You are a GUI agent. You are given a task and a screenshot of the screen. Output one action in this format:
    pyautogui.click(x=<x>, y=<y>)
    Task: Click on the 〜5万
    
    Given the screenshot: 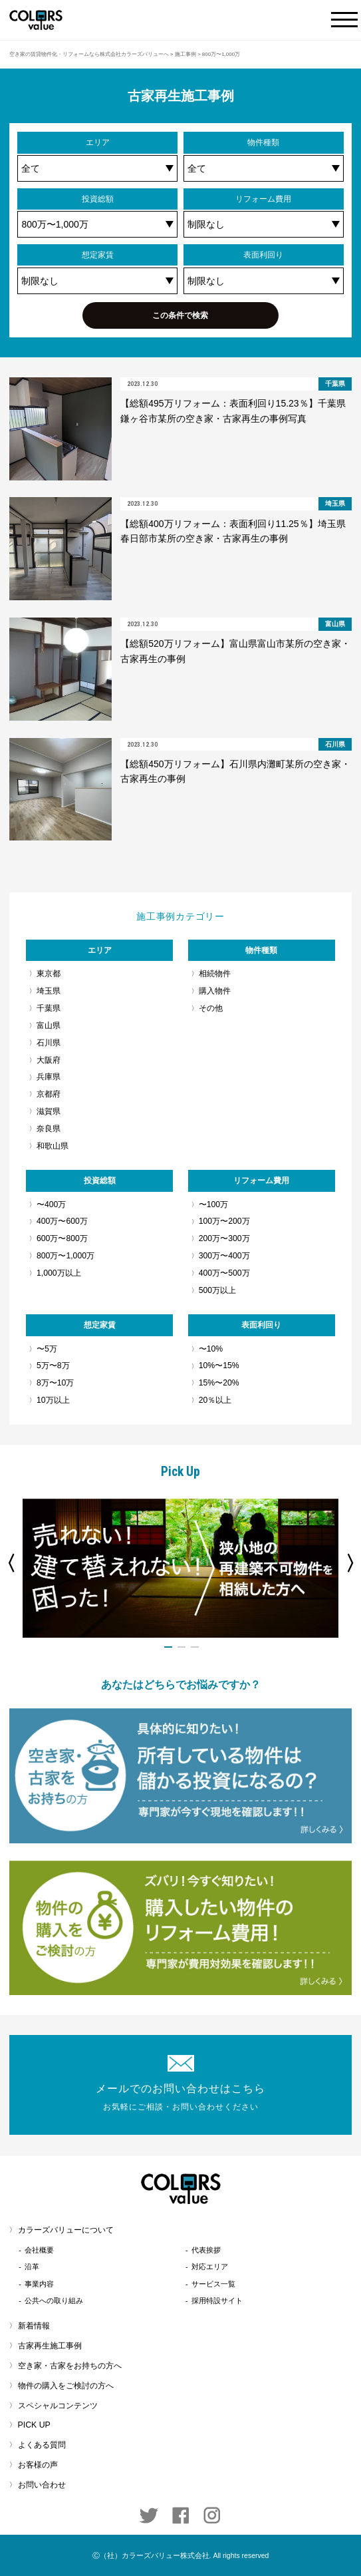 What is the action you would take?
    pyautogui.click(x=47, y=1349)
    